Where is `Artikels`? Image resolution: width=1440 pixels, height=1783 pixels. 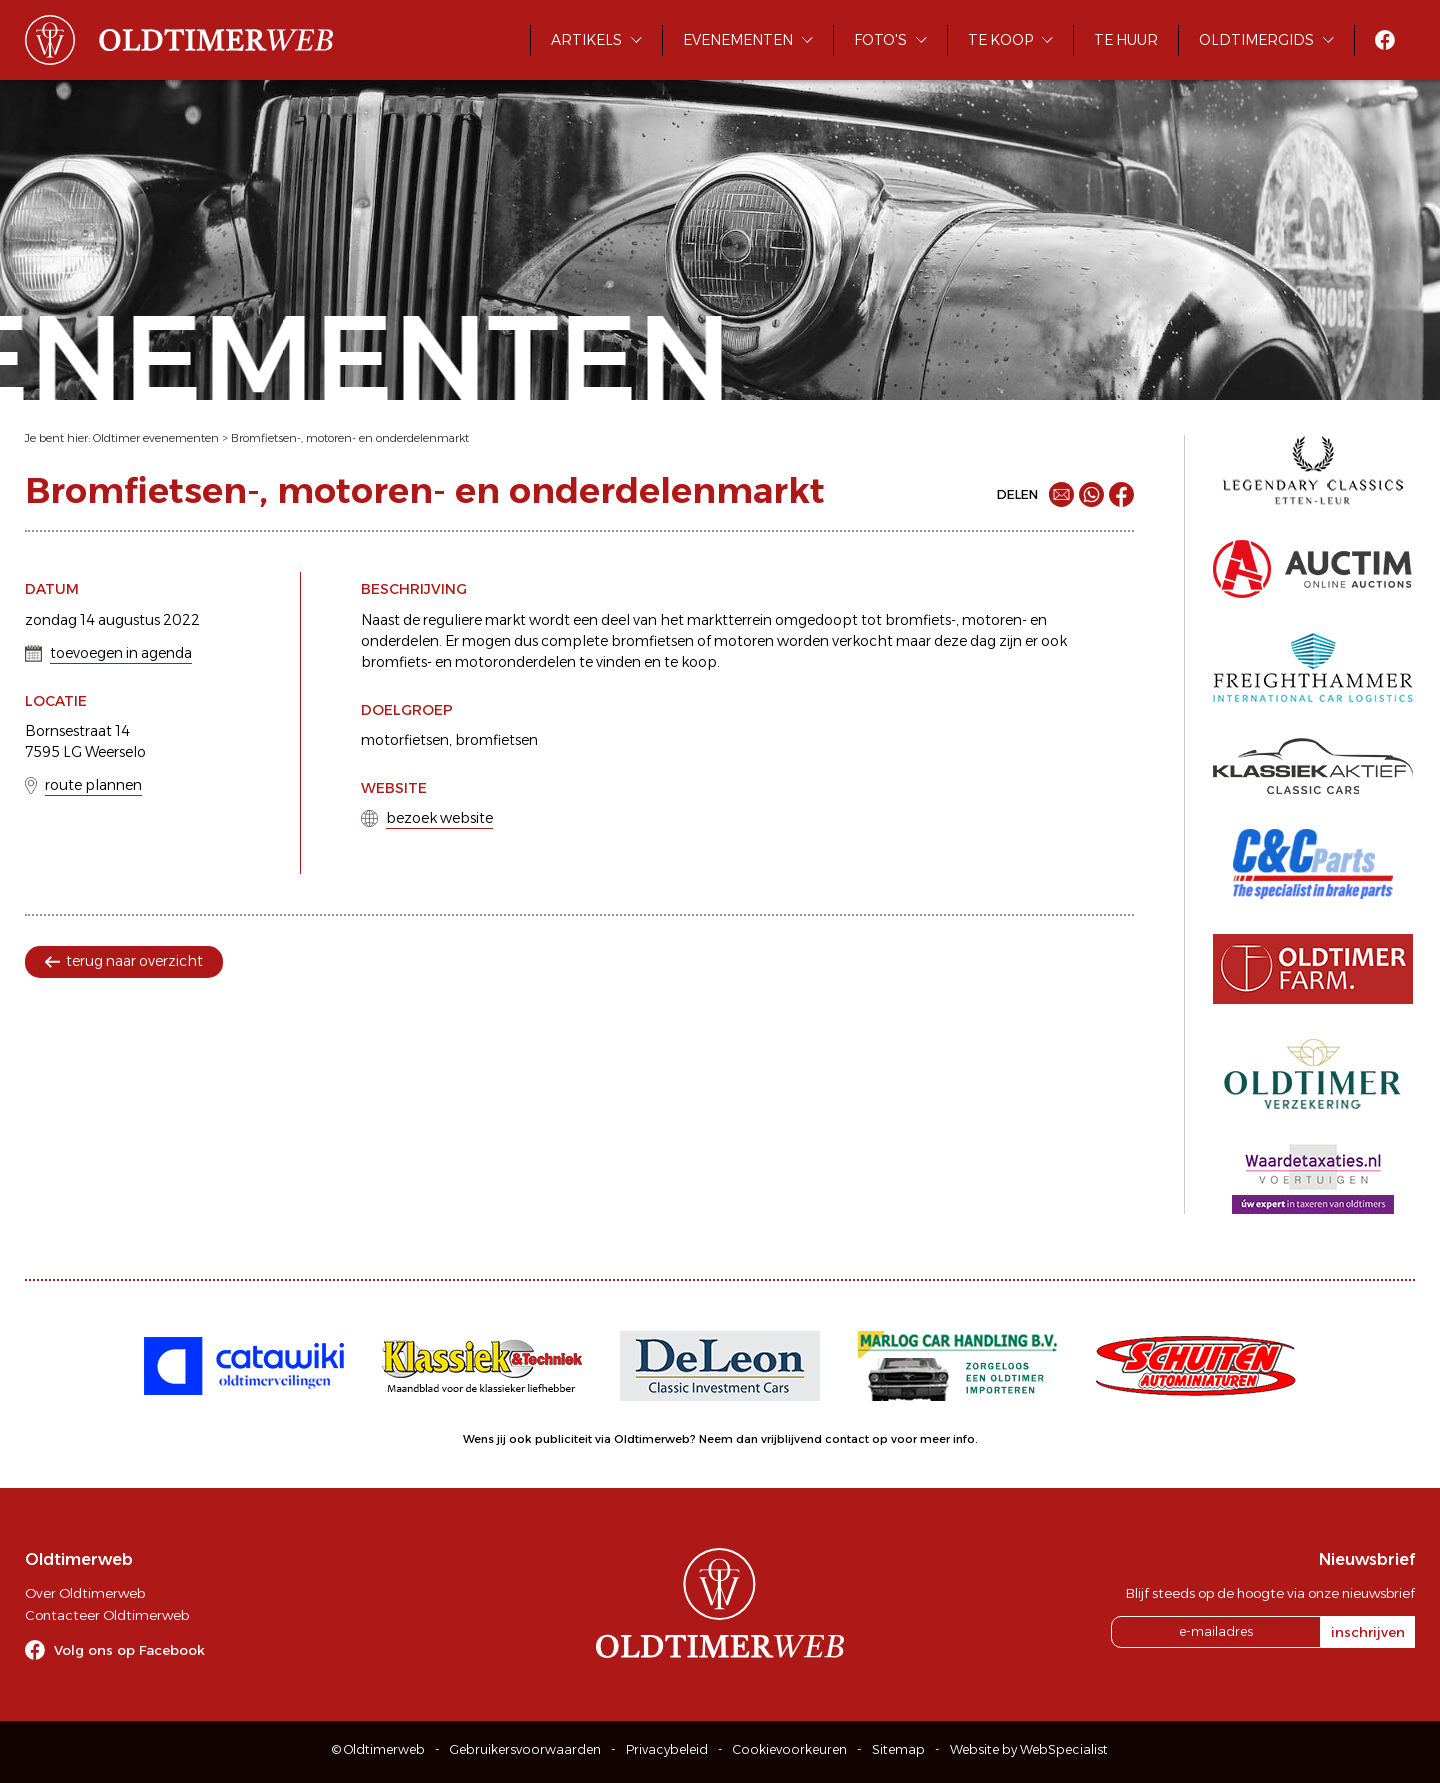 Artikels is located at coordinates (586, 40).